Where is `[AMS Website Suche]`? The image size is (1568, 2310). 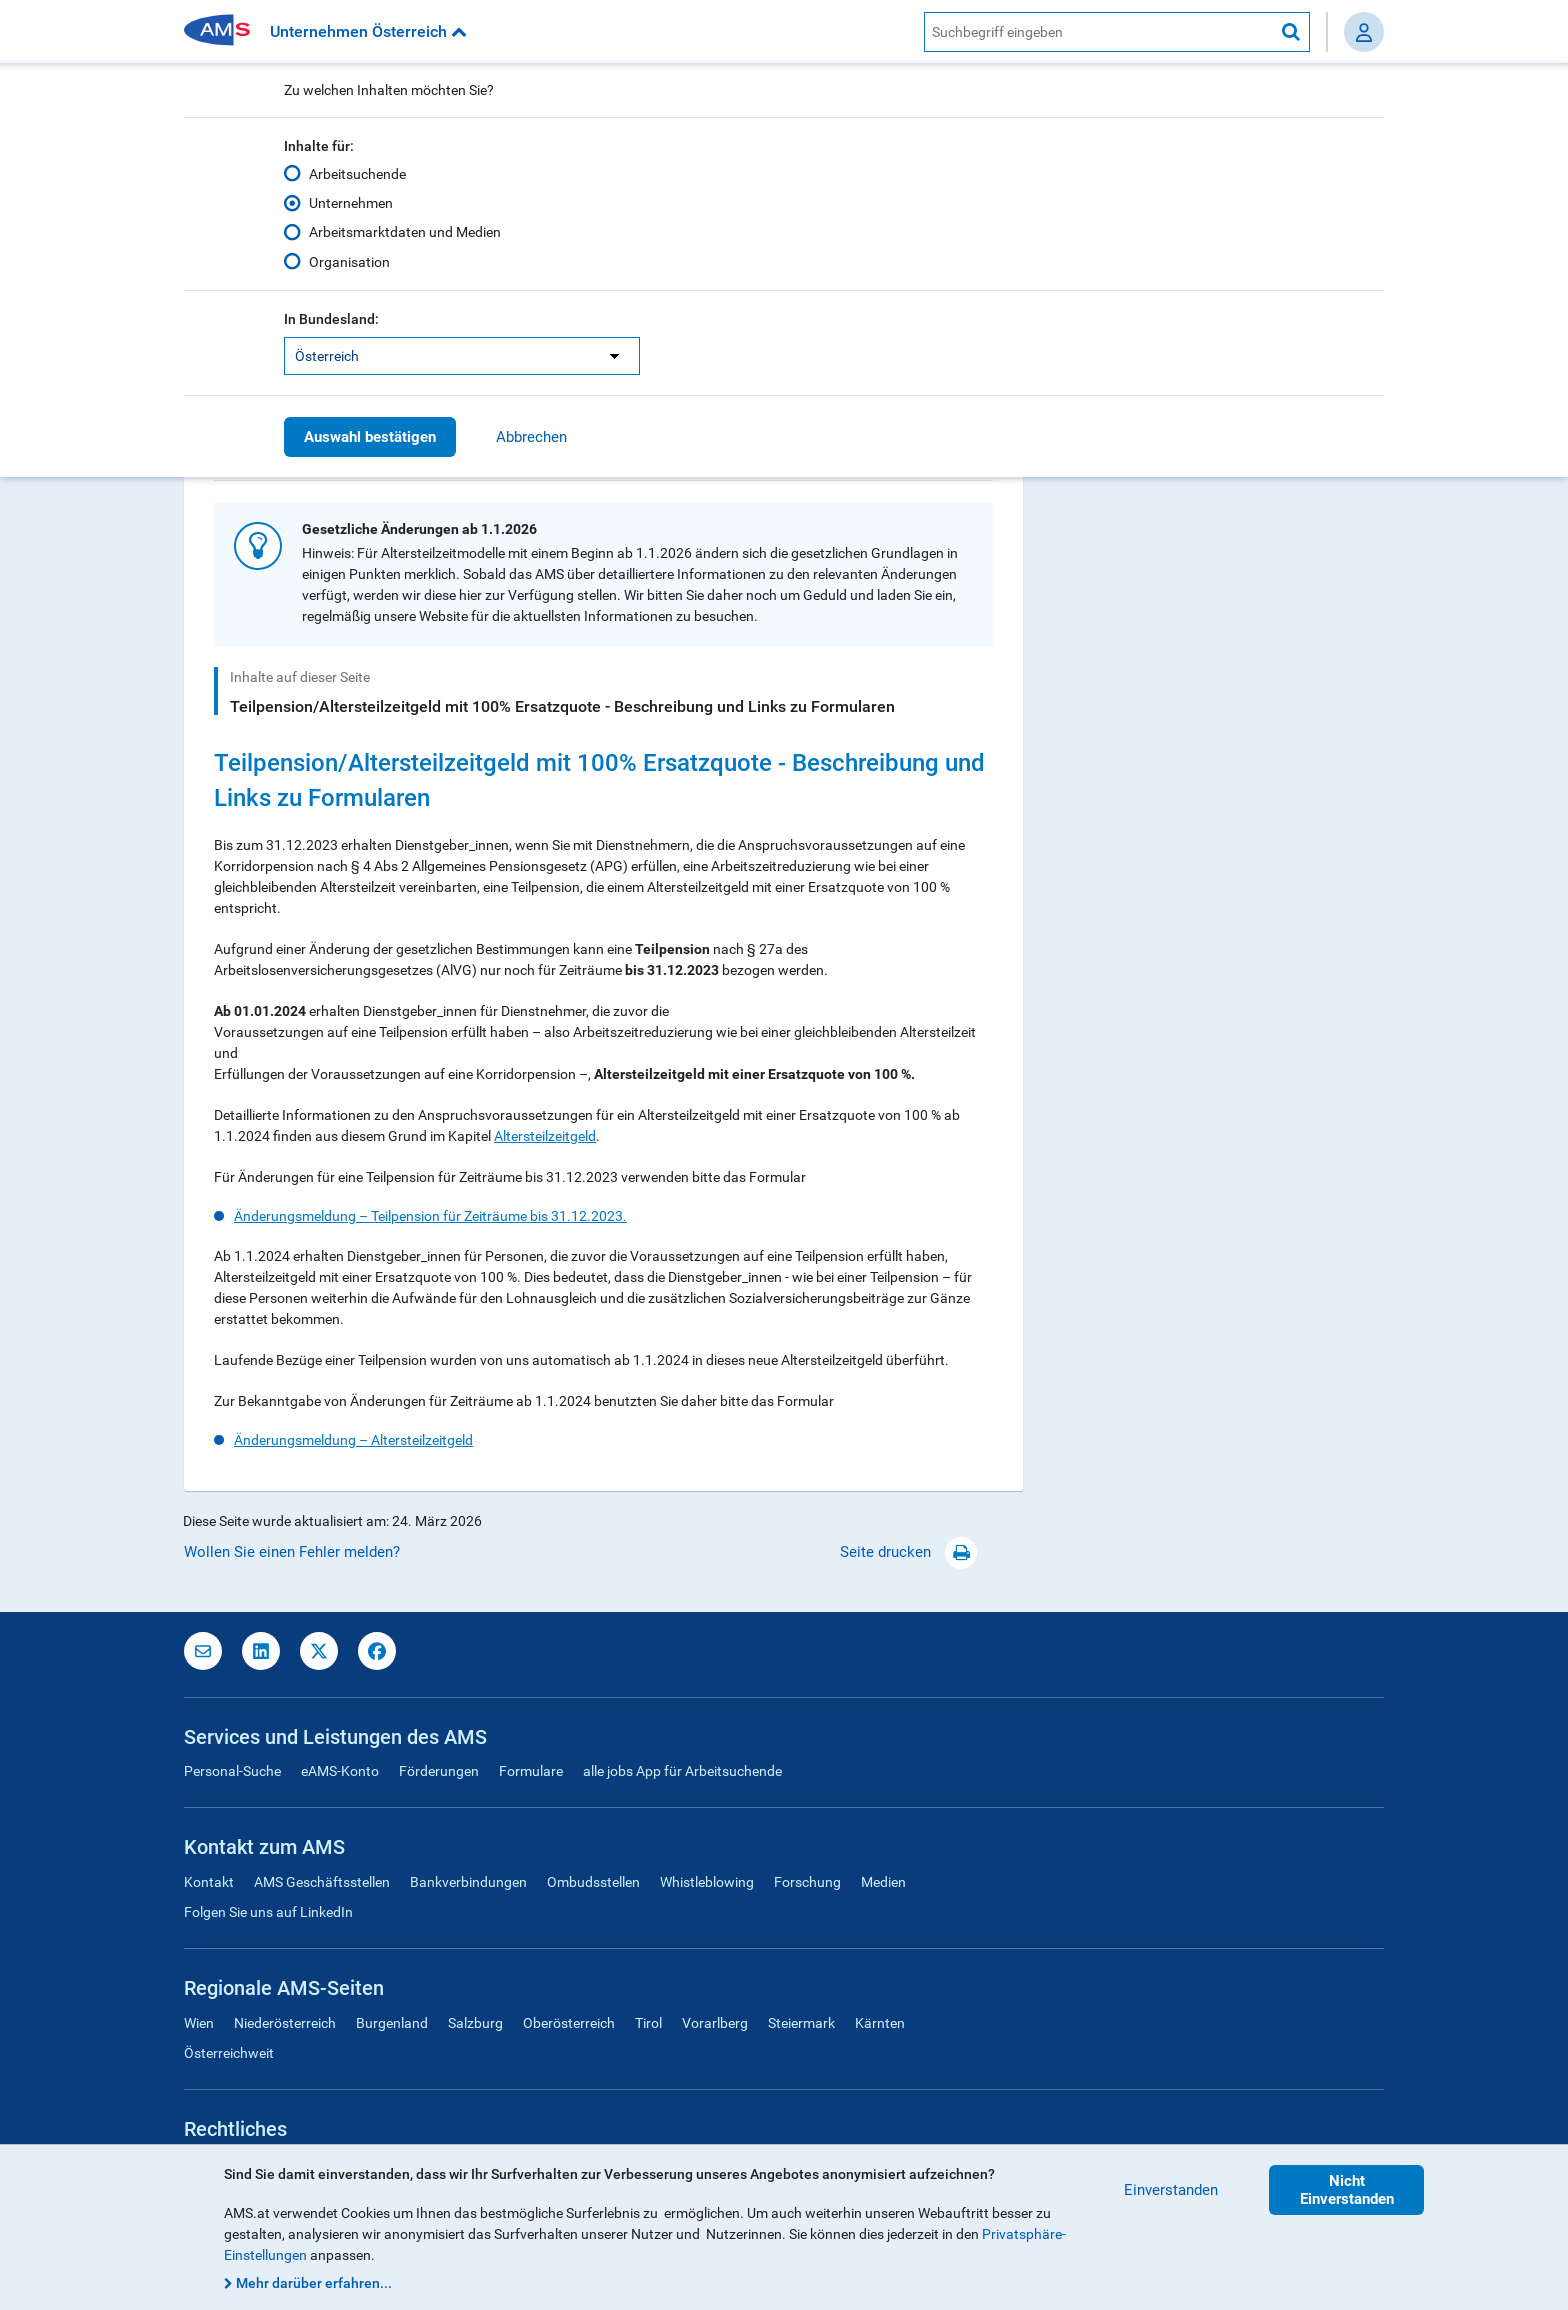 [AMS Website Suche] is located at coordinates (1098, 32).